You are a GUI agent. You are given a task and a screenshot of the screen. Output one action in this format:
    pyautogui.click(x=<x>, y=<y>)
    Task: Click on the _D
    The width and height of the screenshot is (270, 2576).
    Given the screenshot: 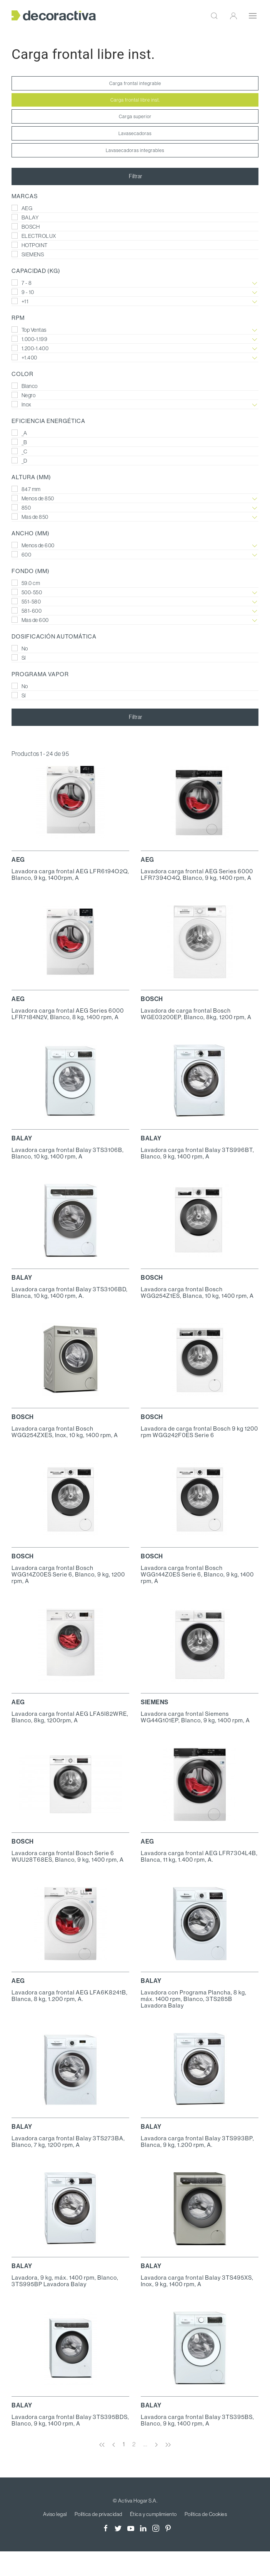 What is the action you would take?
    pyautogui.click(x=19, y=460)
    